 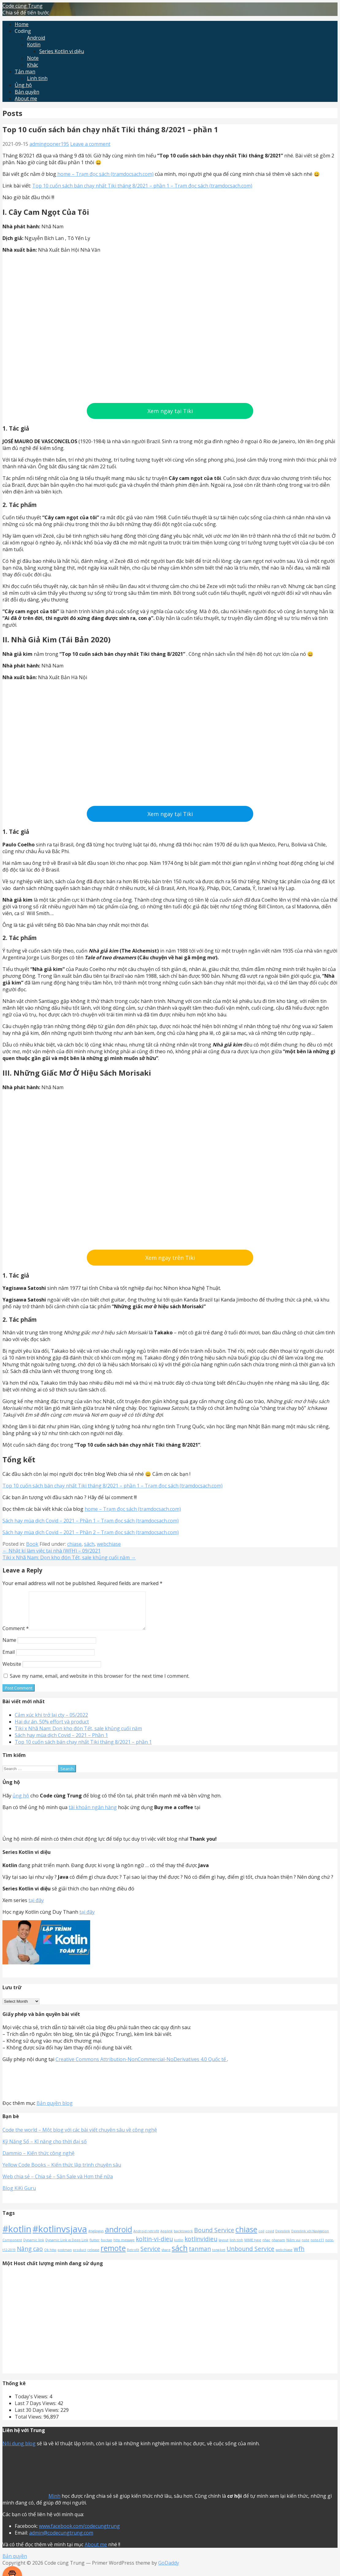 I want to click on Mình, so click(x=54, y=2503).